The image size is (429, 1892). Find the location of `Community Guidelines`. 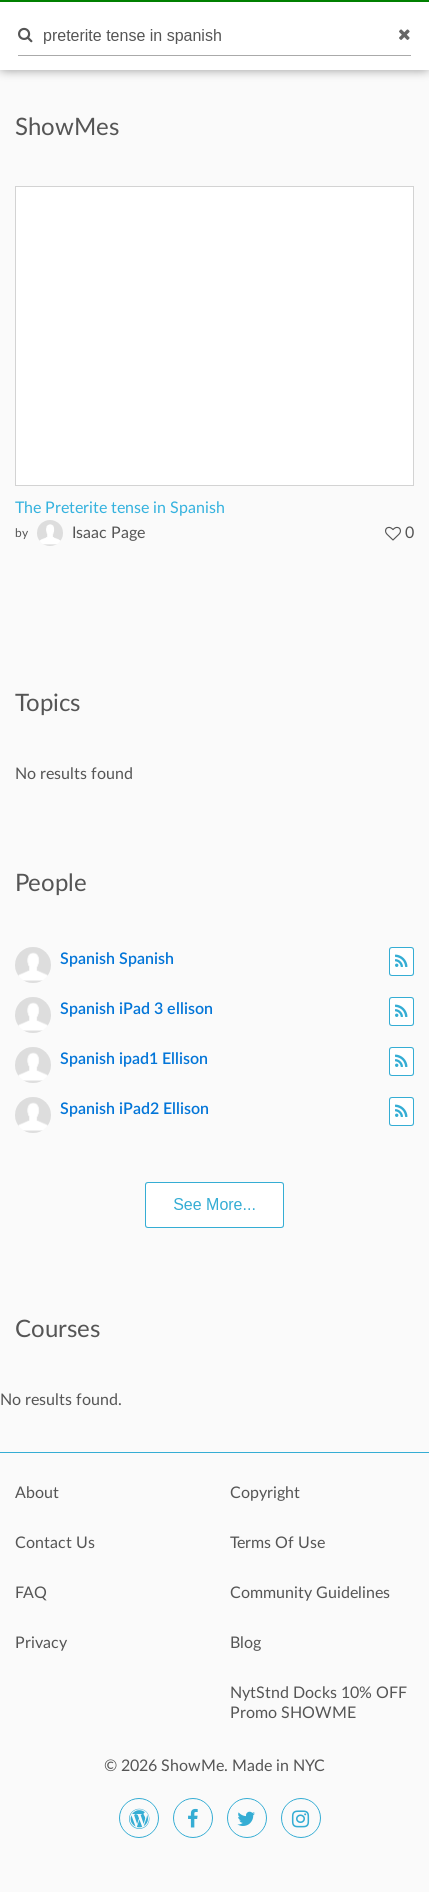

Community Guidelines is located at coordinates (310, 1593).